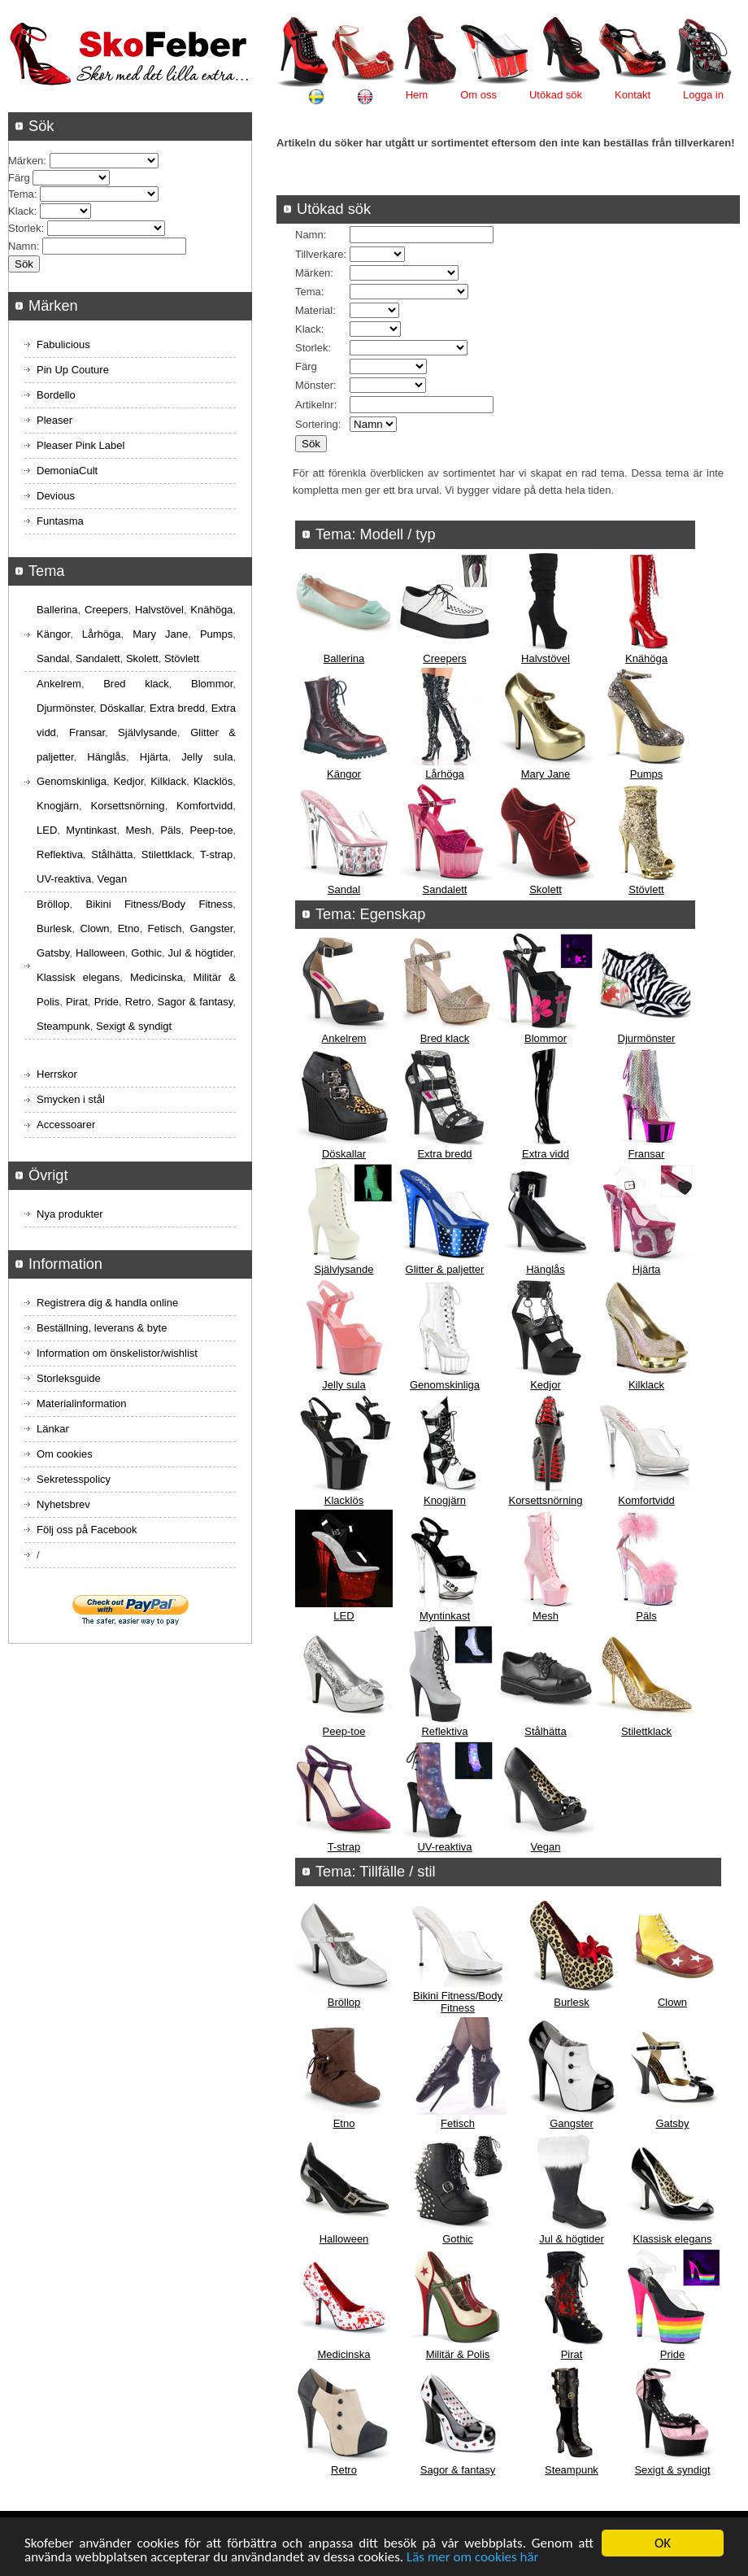  Describe the element at coordinates (545, 658) in the screenshot. I see `Halvstövel` at that location.